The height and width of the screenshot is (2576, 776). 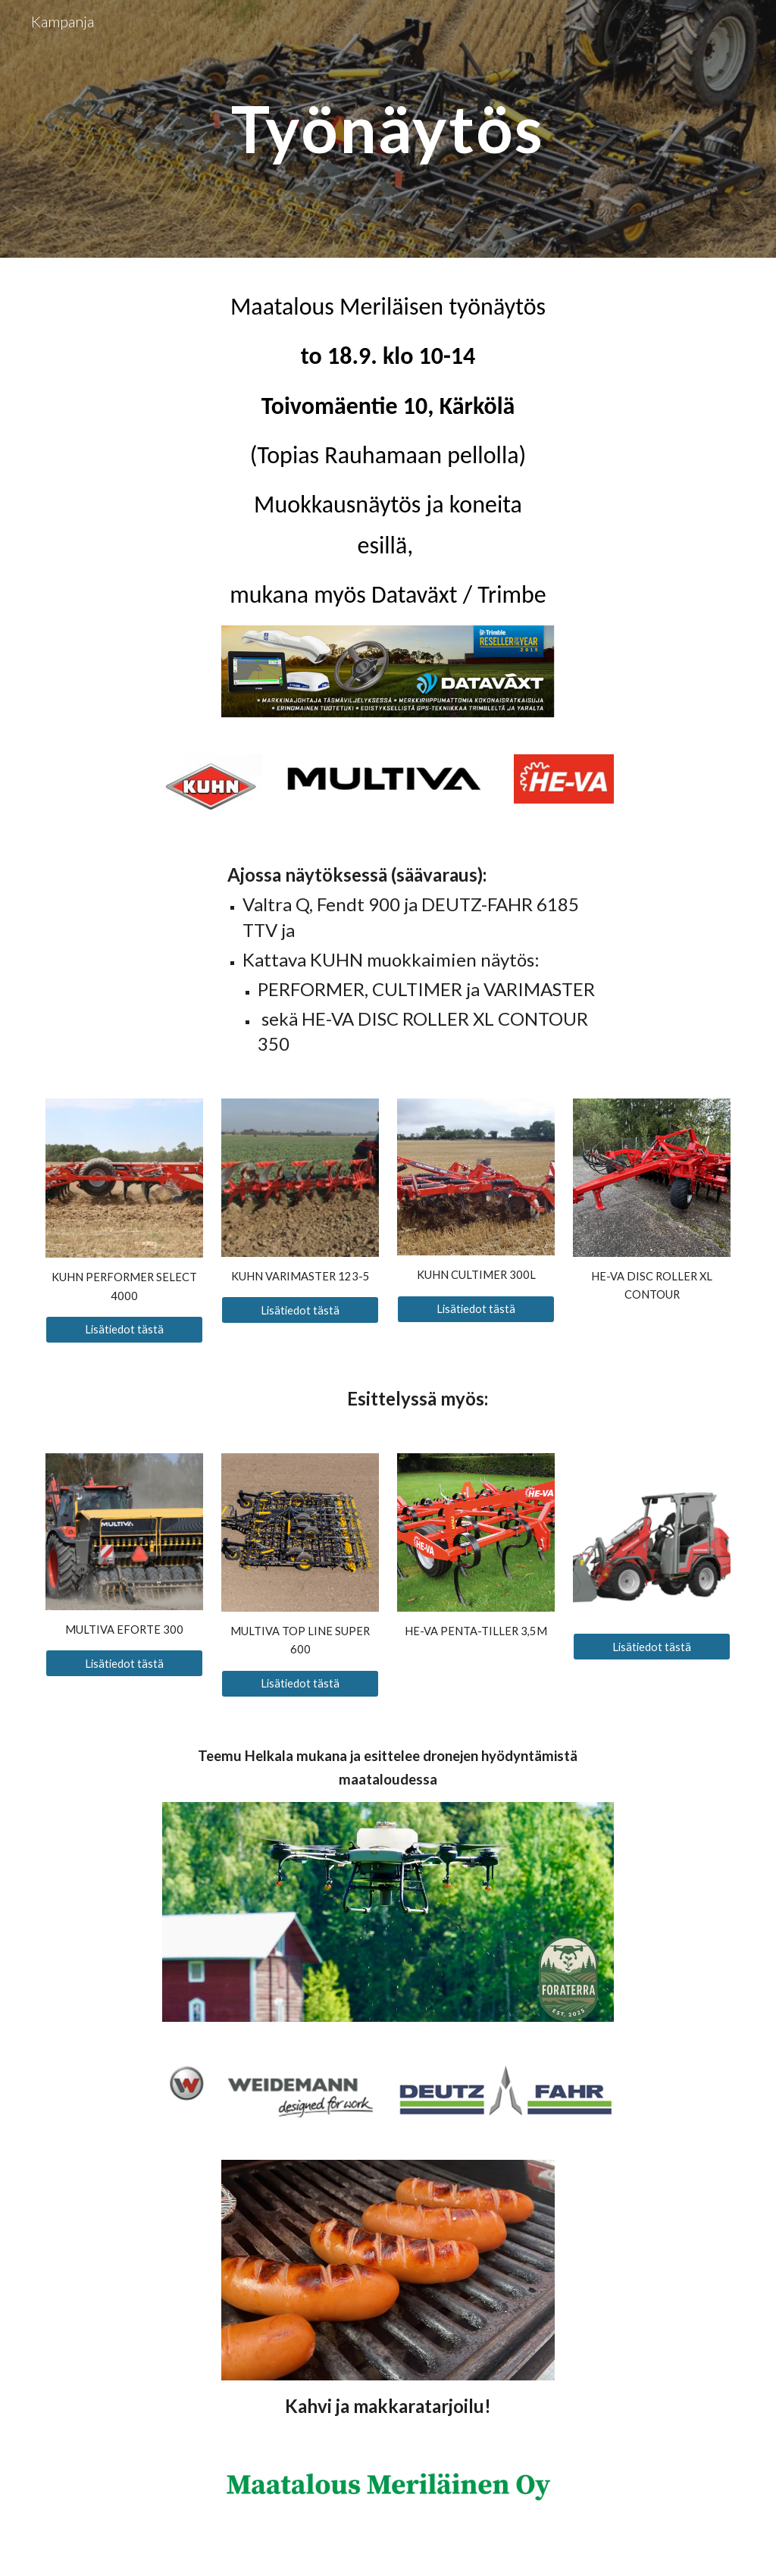 I want to click on [Lisätiedot tästä], so click(x=124, y=1329).